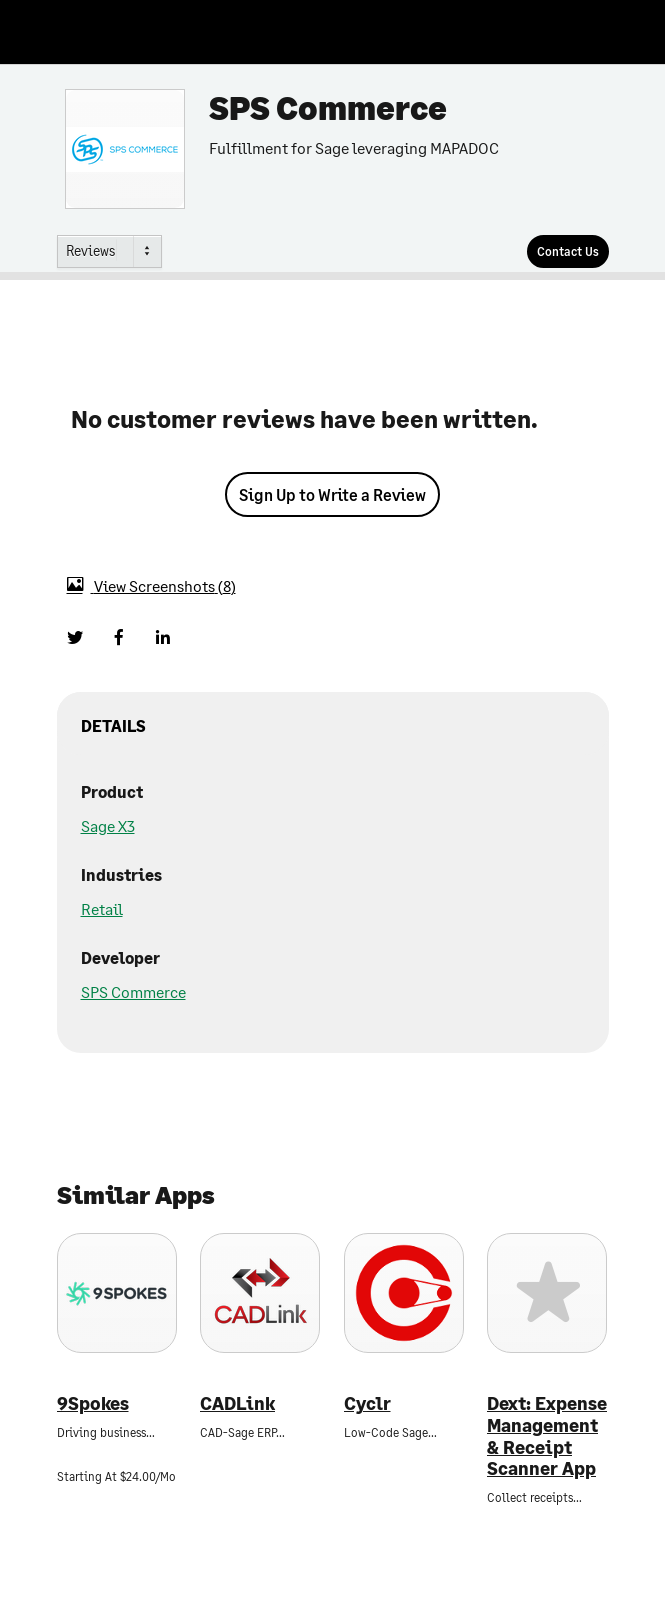  What do you see at coordinates (237, 1403) in the screenshot?
I see `CADLink` at bounding box center [237, 1403].